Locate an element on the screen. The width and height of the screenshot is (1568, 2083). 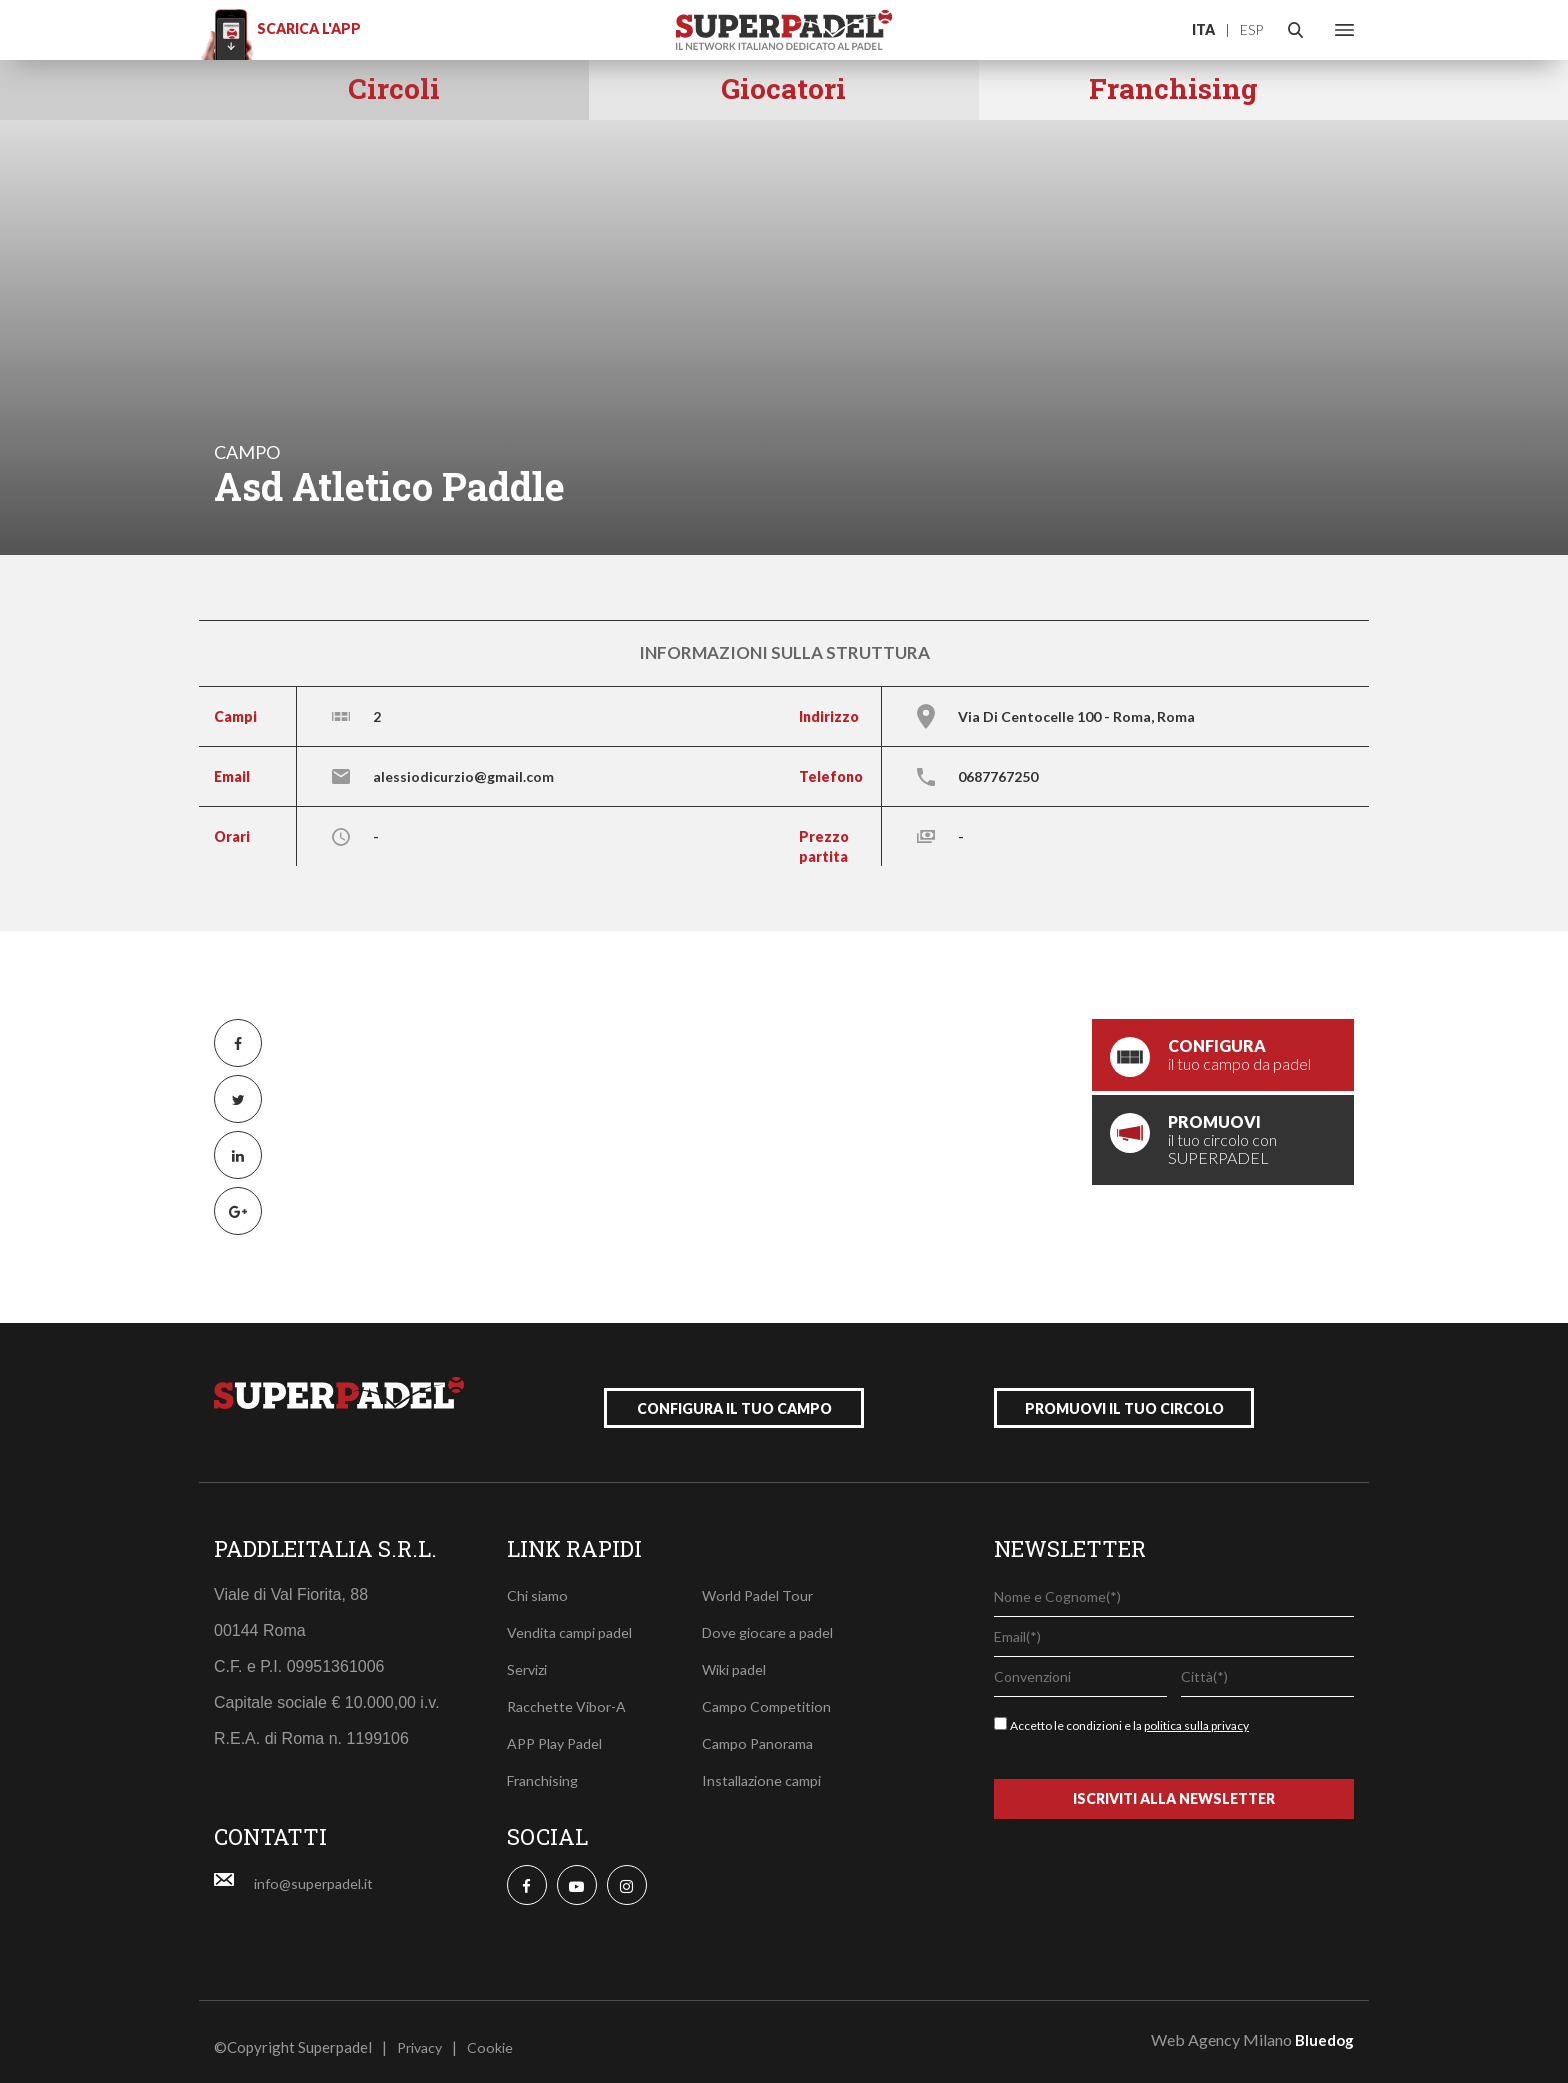
ESP is located at coordinates (1251, 29).